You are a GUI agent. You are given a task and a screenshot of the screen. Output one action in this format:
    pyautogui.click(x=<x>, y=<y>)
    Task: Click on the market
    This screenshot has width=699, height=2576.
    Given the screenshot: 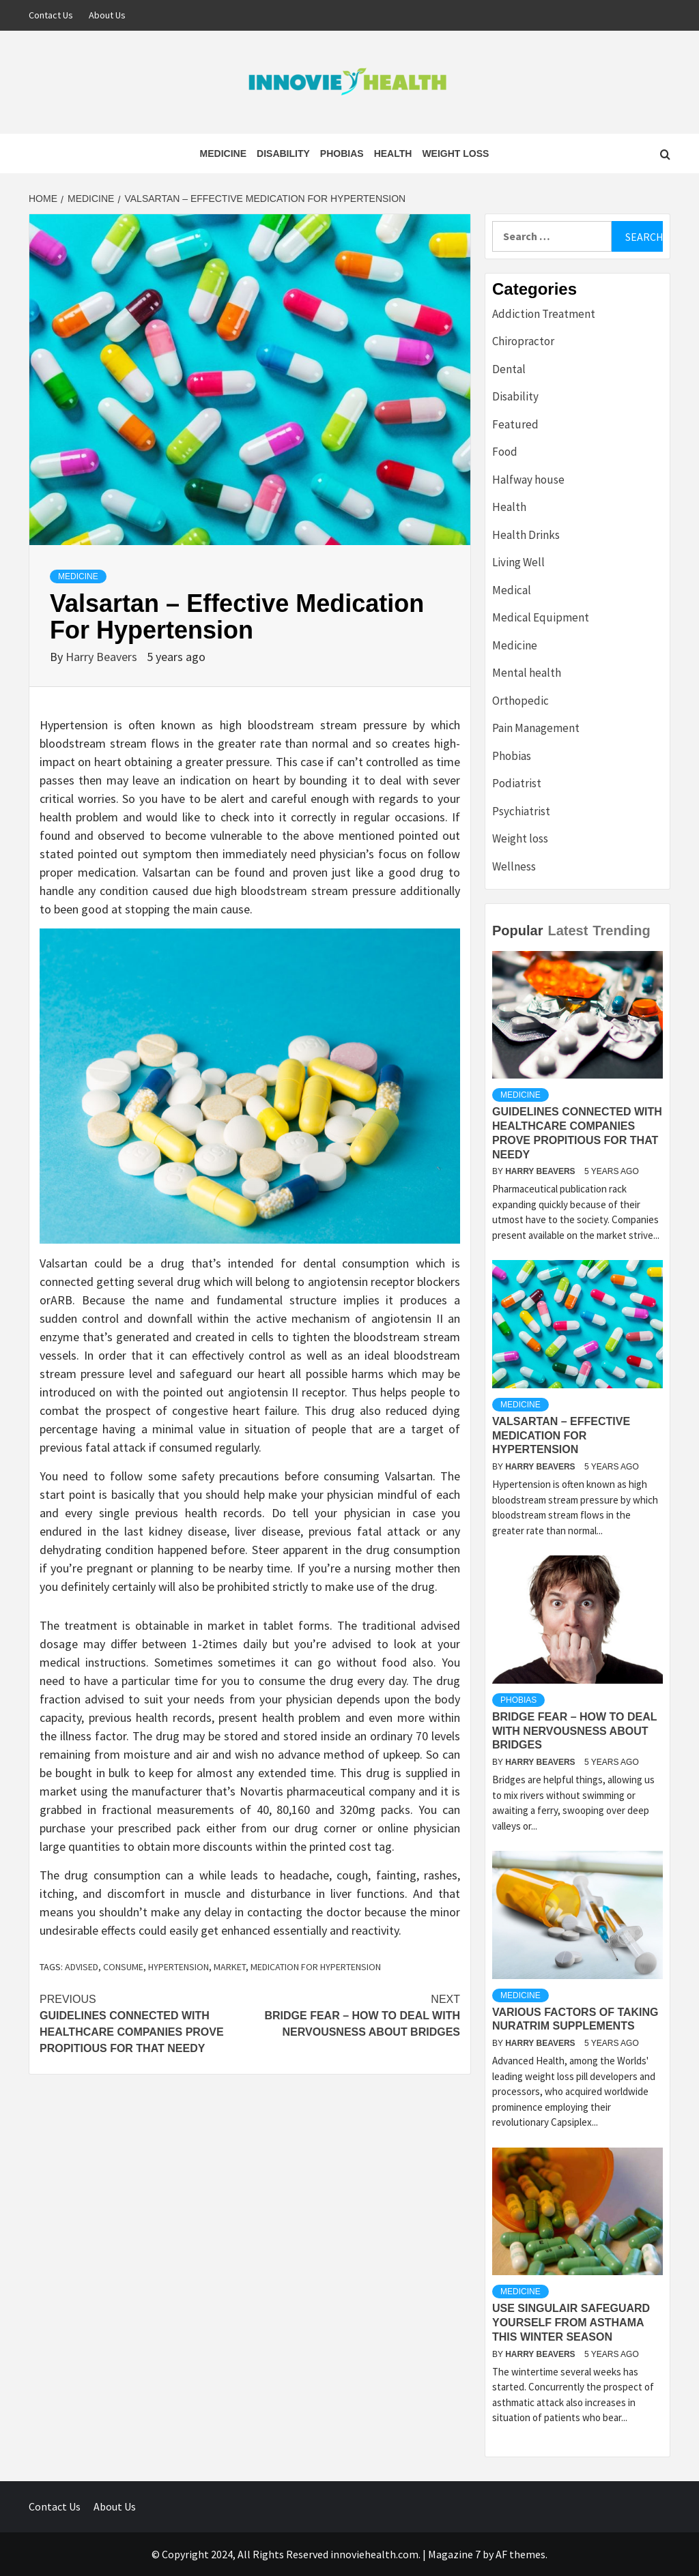 What is the action you would take?
    pyautogui.click(x=230, y=1967)
    